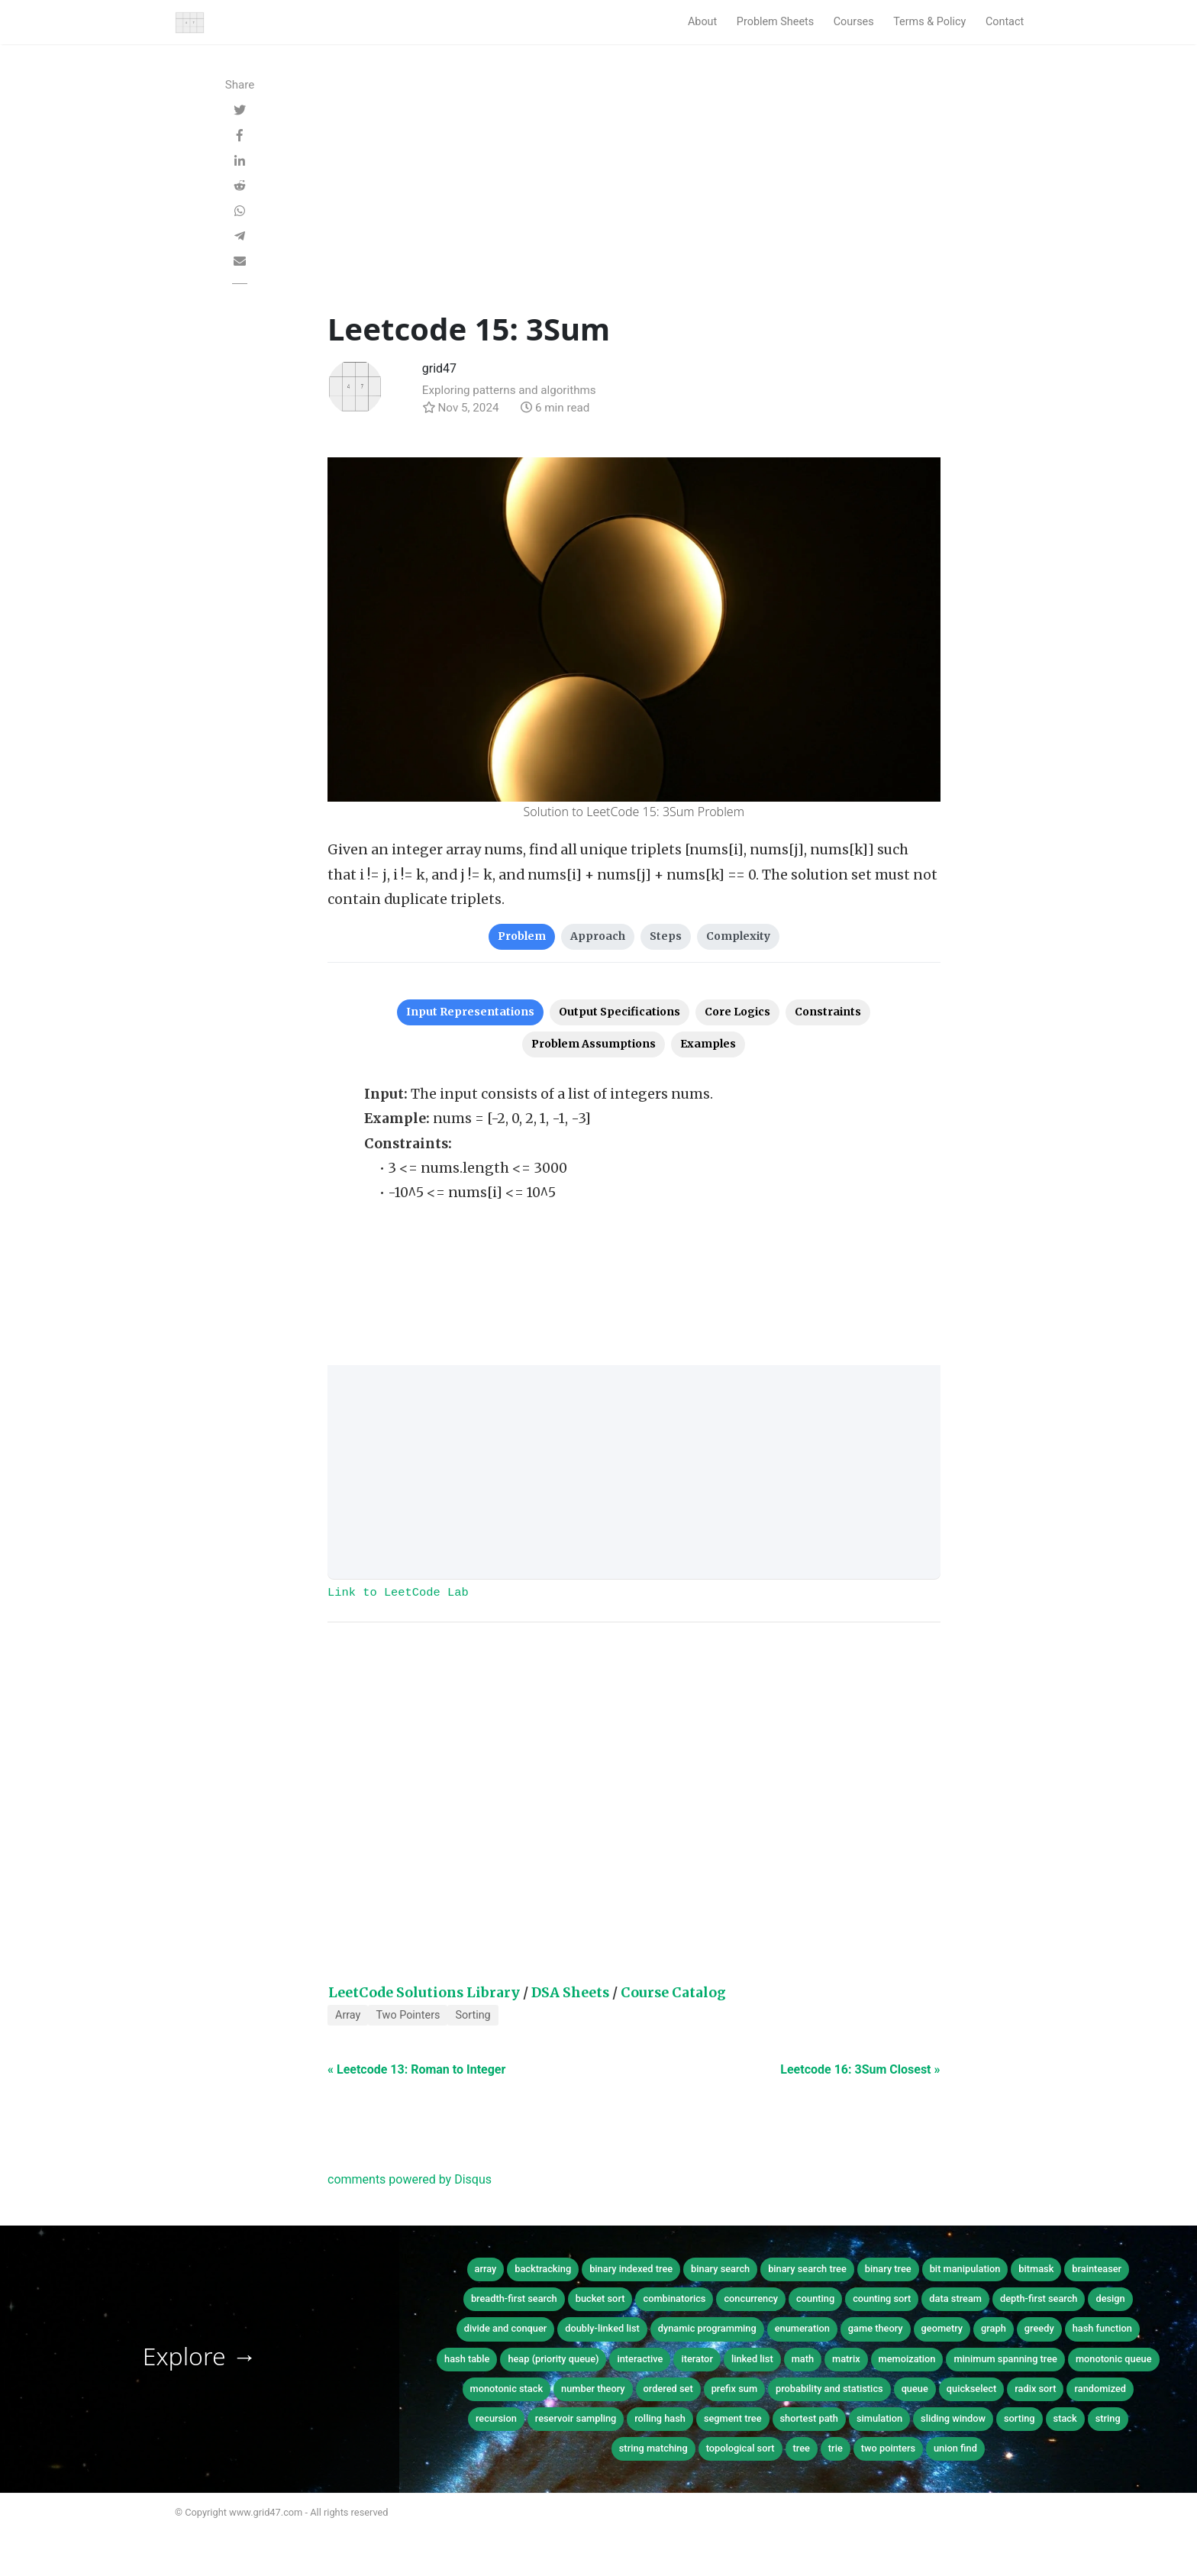  Describe the element at coordinates (640, 2359) in the screenshot. I see `interactive` at that location.